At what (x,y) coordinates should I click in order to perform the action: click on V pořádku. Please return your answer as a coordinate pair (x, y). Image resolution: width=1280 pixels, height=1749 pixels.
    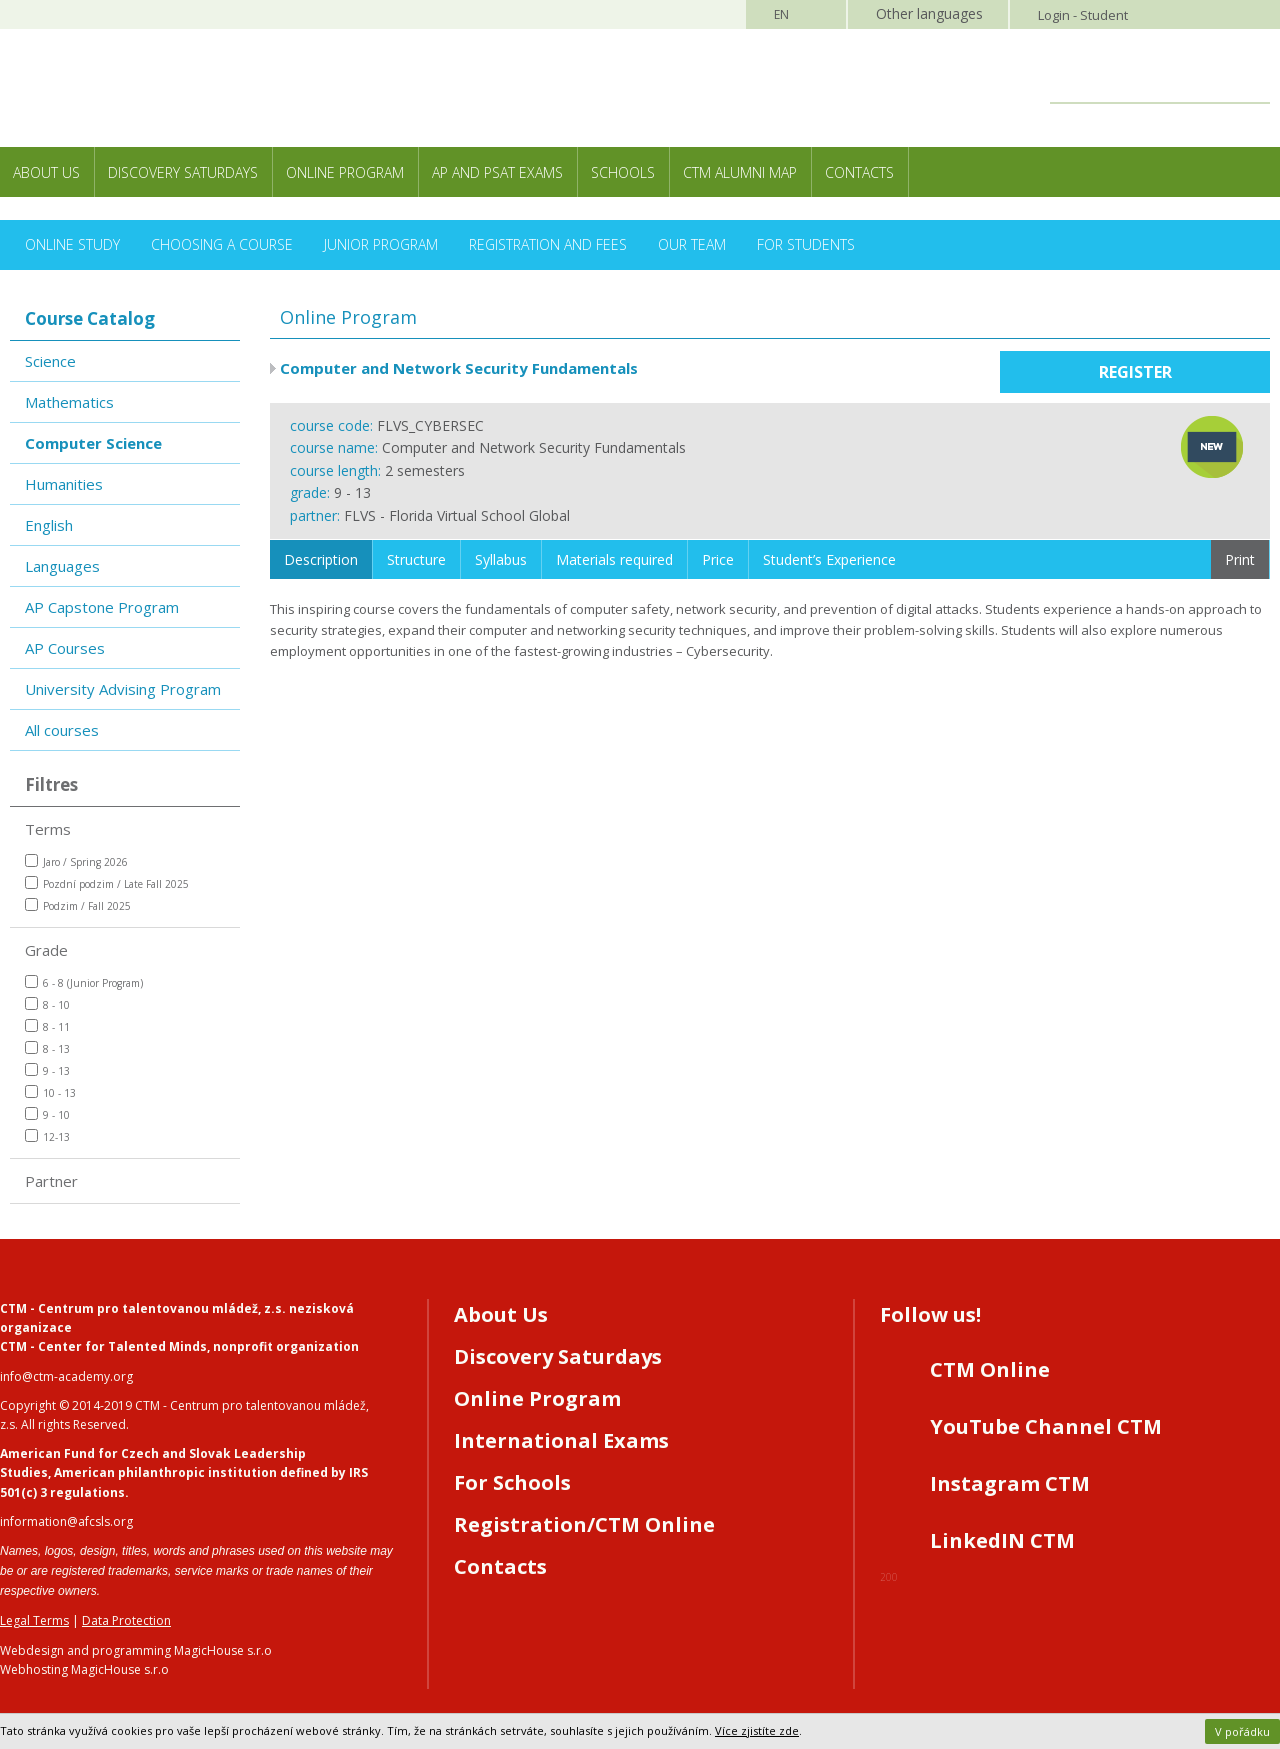
    Looking at the image, I should click on (1242, 1731).